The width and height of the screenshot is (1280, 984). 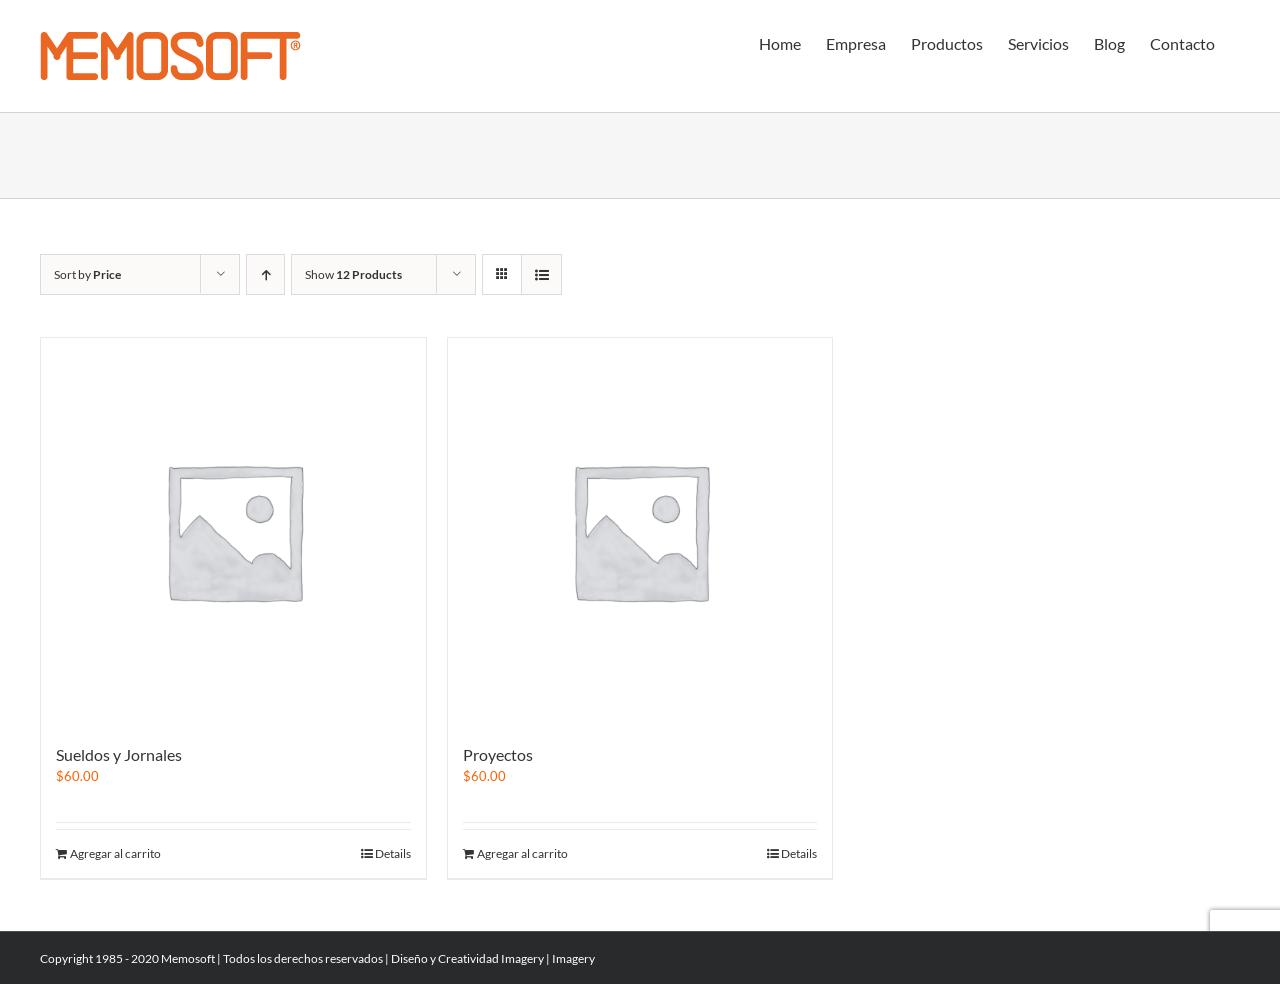 What do you see at coordinates (115, 853) in the screenshot?
I see `Agregar al carrito [Add to cart: “Sueldos y Jornales”]` at bounding box center [115, 853].